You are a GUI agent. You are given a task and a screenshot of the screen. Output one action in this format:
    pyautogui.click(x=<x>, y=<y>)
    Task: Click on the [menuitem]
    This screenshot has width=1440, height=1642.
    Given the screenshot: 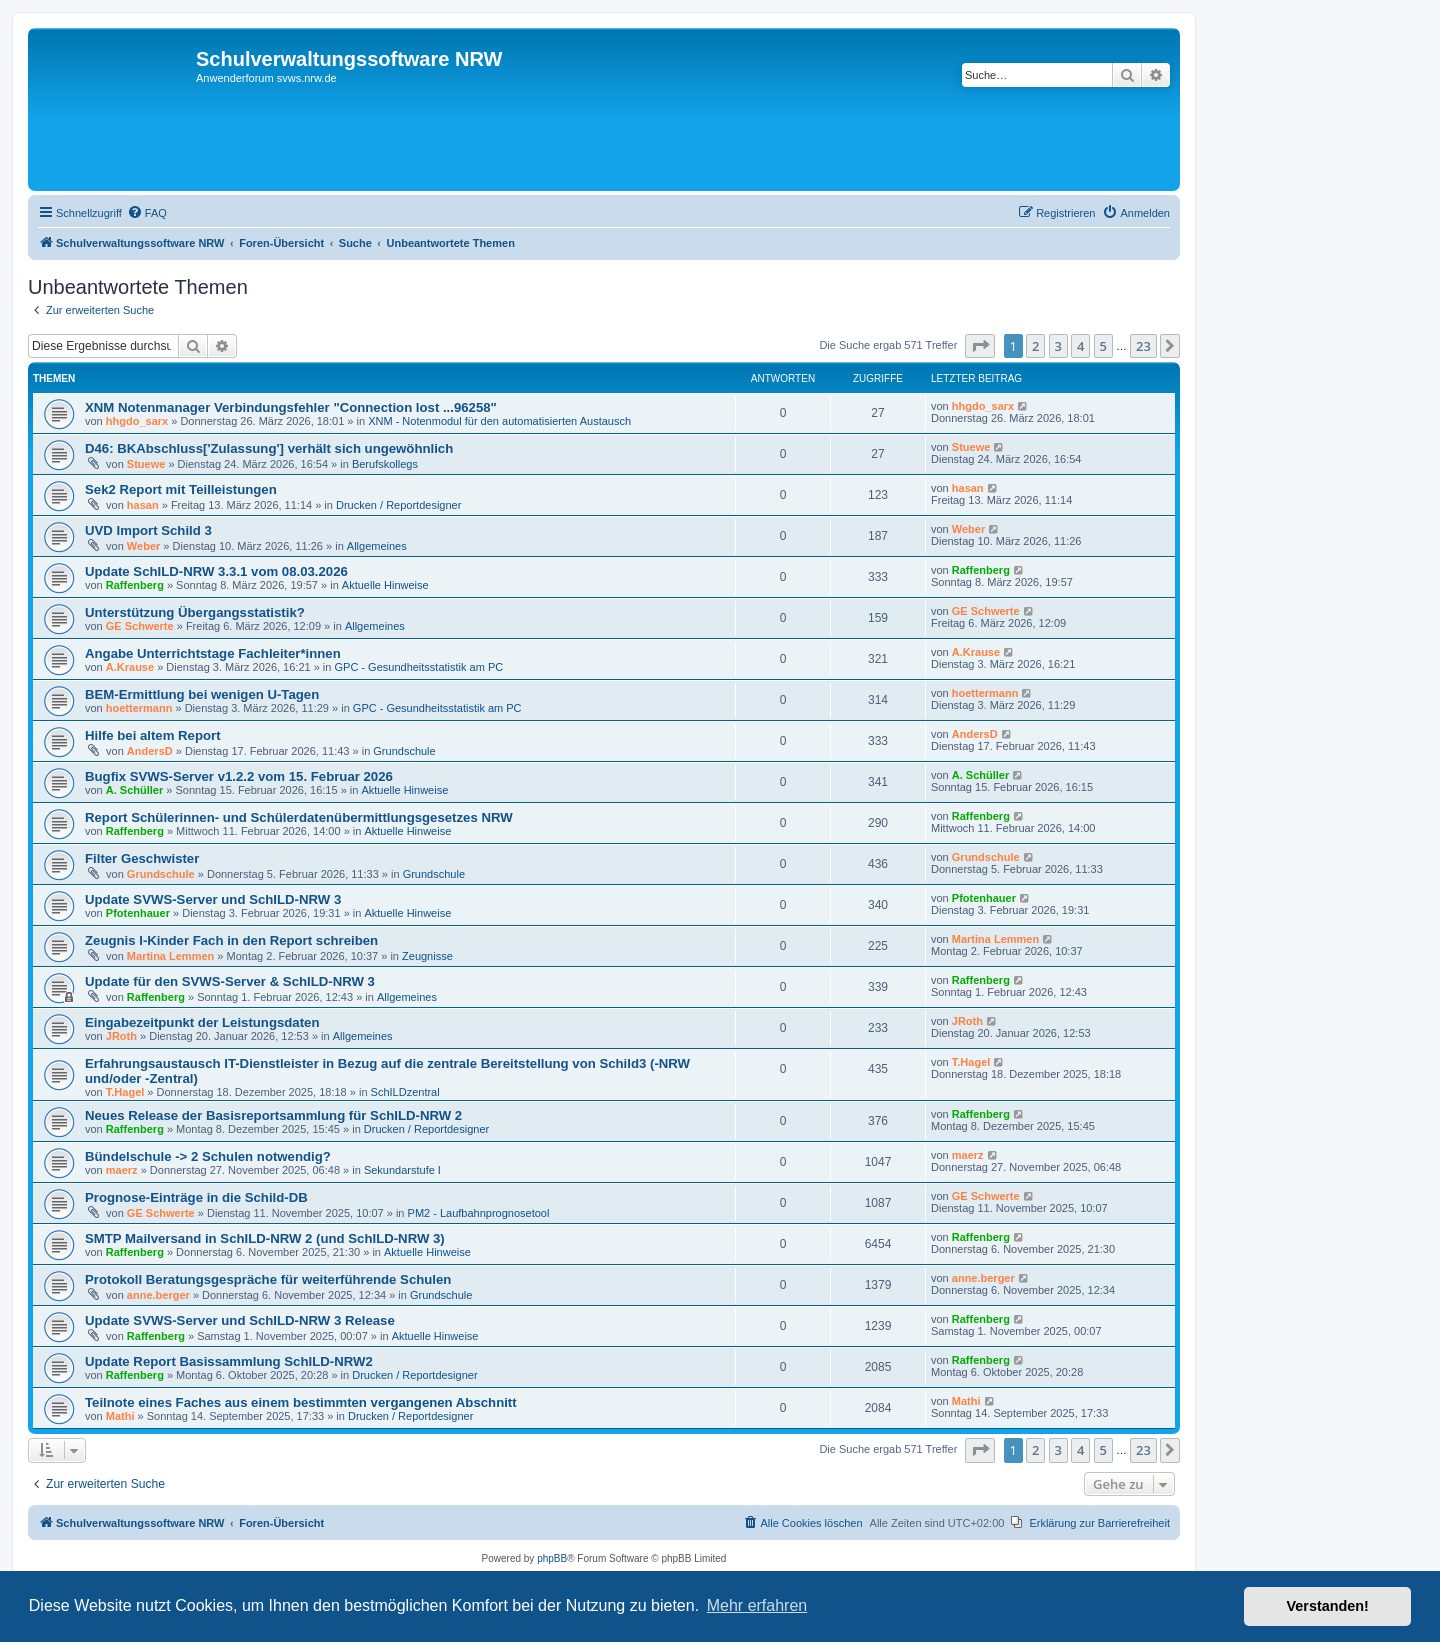 What is the action you would take?
    pyautogui.click(x=147, y=213)
    